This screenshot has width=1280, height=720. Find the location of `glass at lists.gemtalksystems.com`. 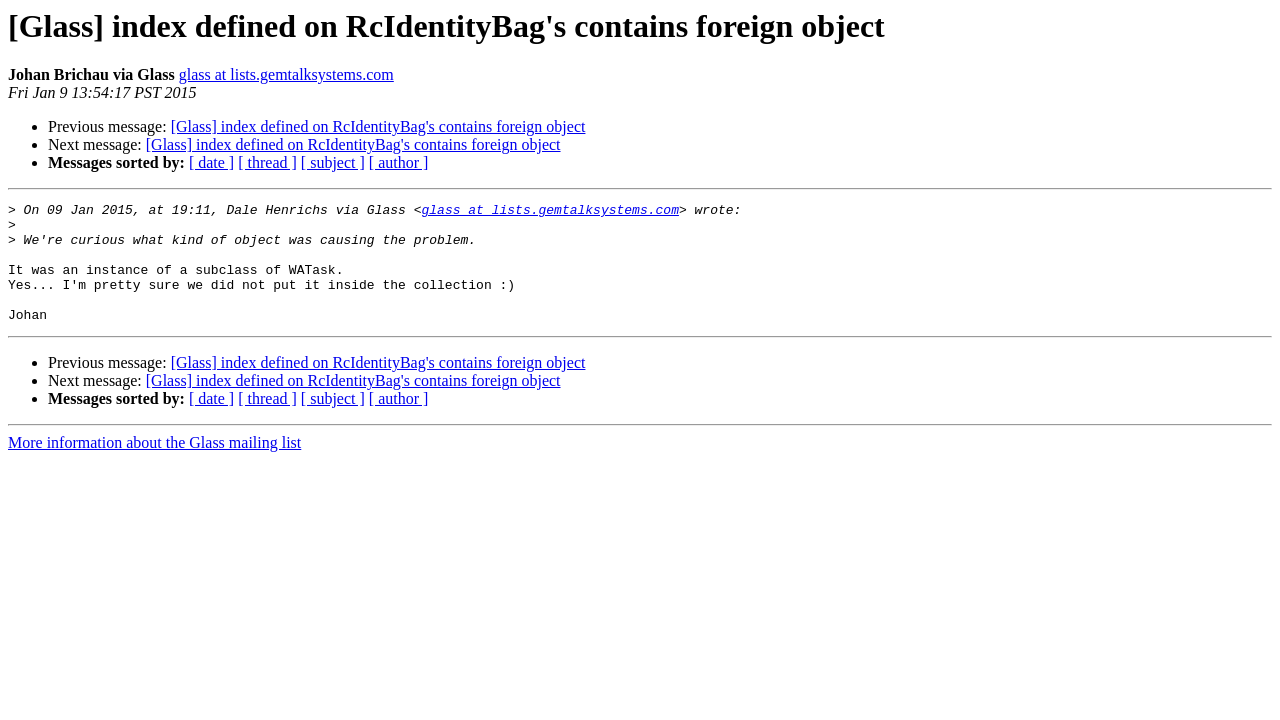

glass at lists.gemtalksystems.com is located at coordinates (286, 74).